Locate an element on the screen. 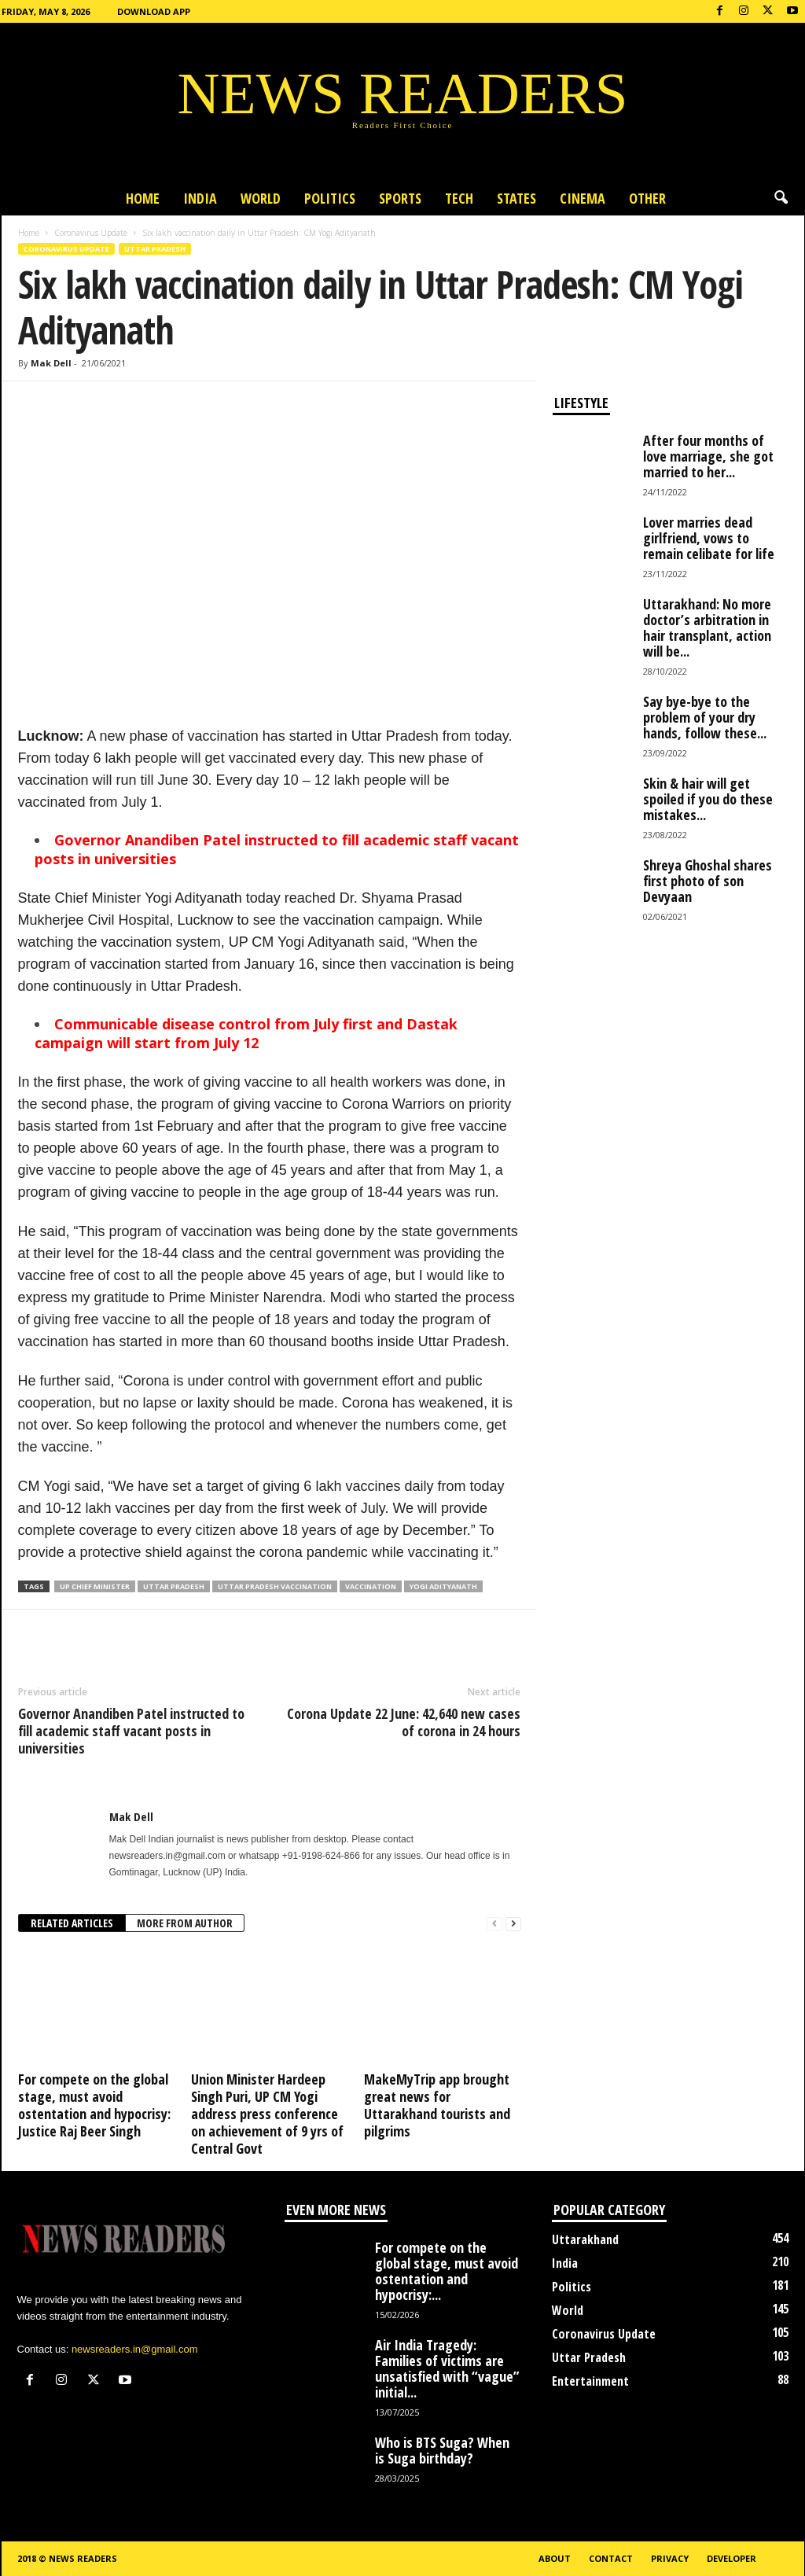 The width and height of the screenshot is (805, 2576). Say bye-bye to the problem of your dry hands, follow these... is located at coordinates (704, 717).